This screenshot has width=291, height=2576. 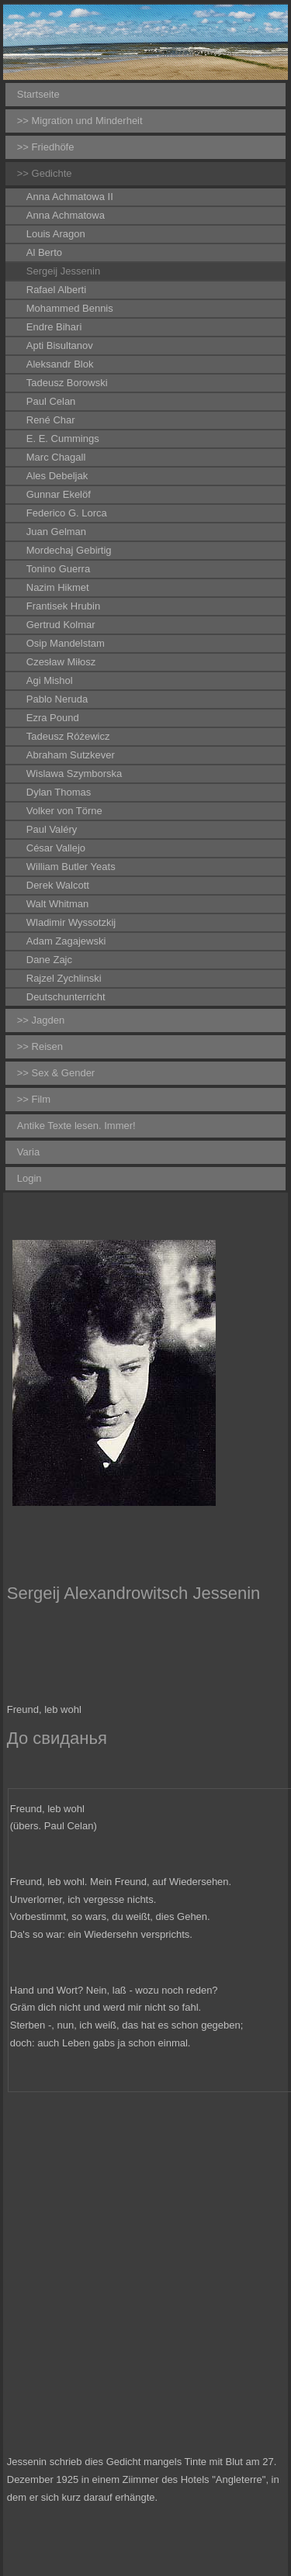 What do you see at coordinates (65, 215) in the screenshot?
I see `Anna Achmatowa` at bounding box center [65, 215].